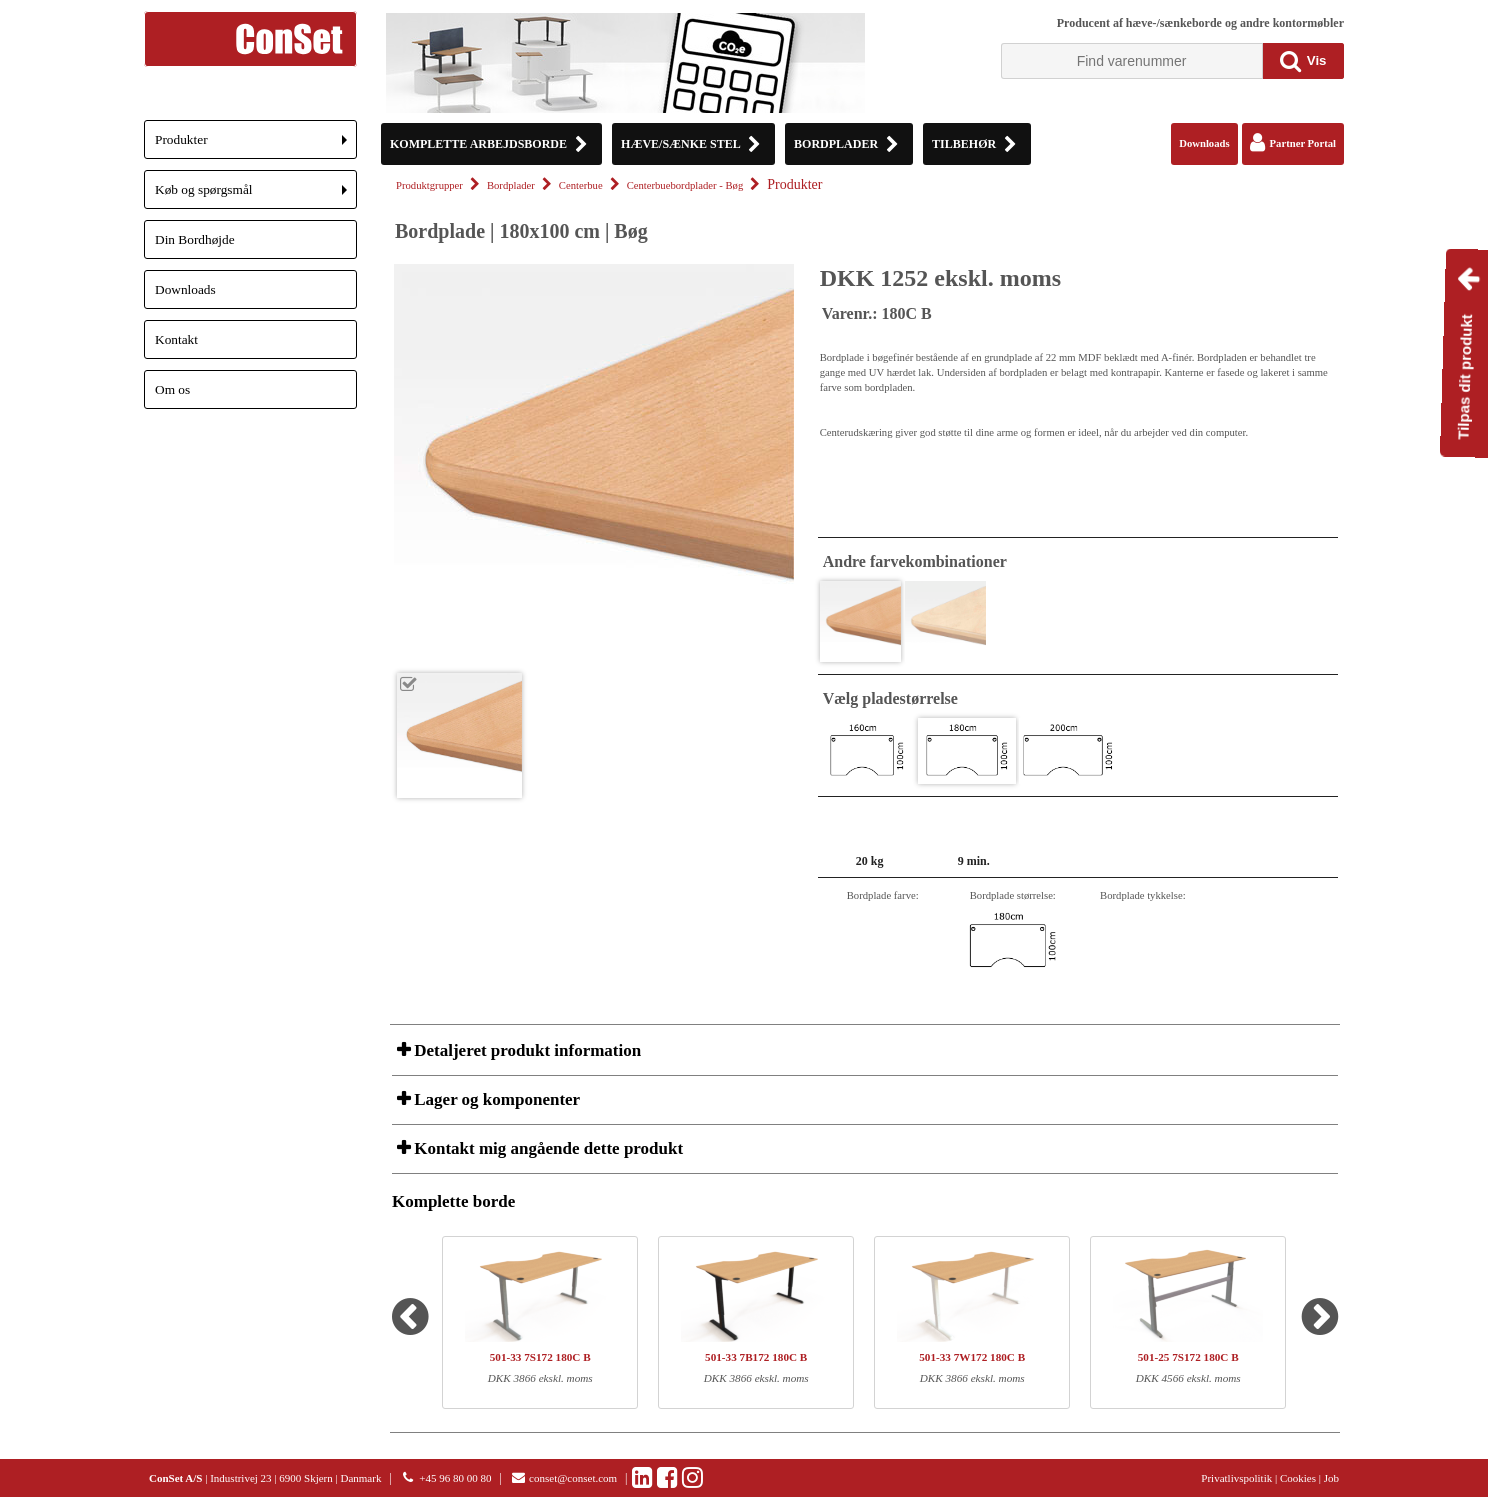 The width and height of the screenshot is (1488, 1497). Describe the element at coordinates (429, 185) in the screenshot. I see `Produktgrupper` at that location.